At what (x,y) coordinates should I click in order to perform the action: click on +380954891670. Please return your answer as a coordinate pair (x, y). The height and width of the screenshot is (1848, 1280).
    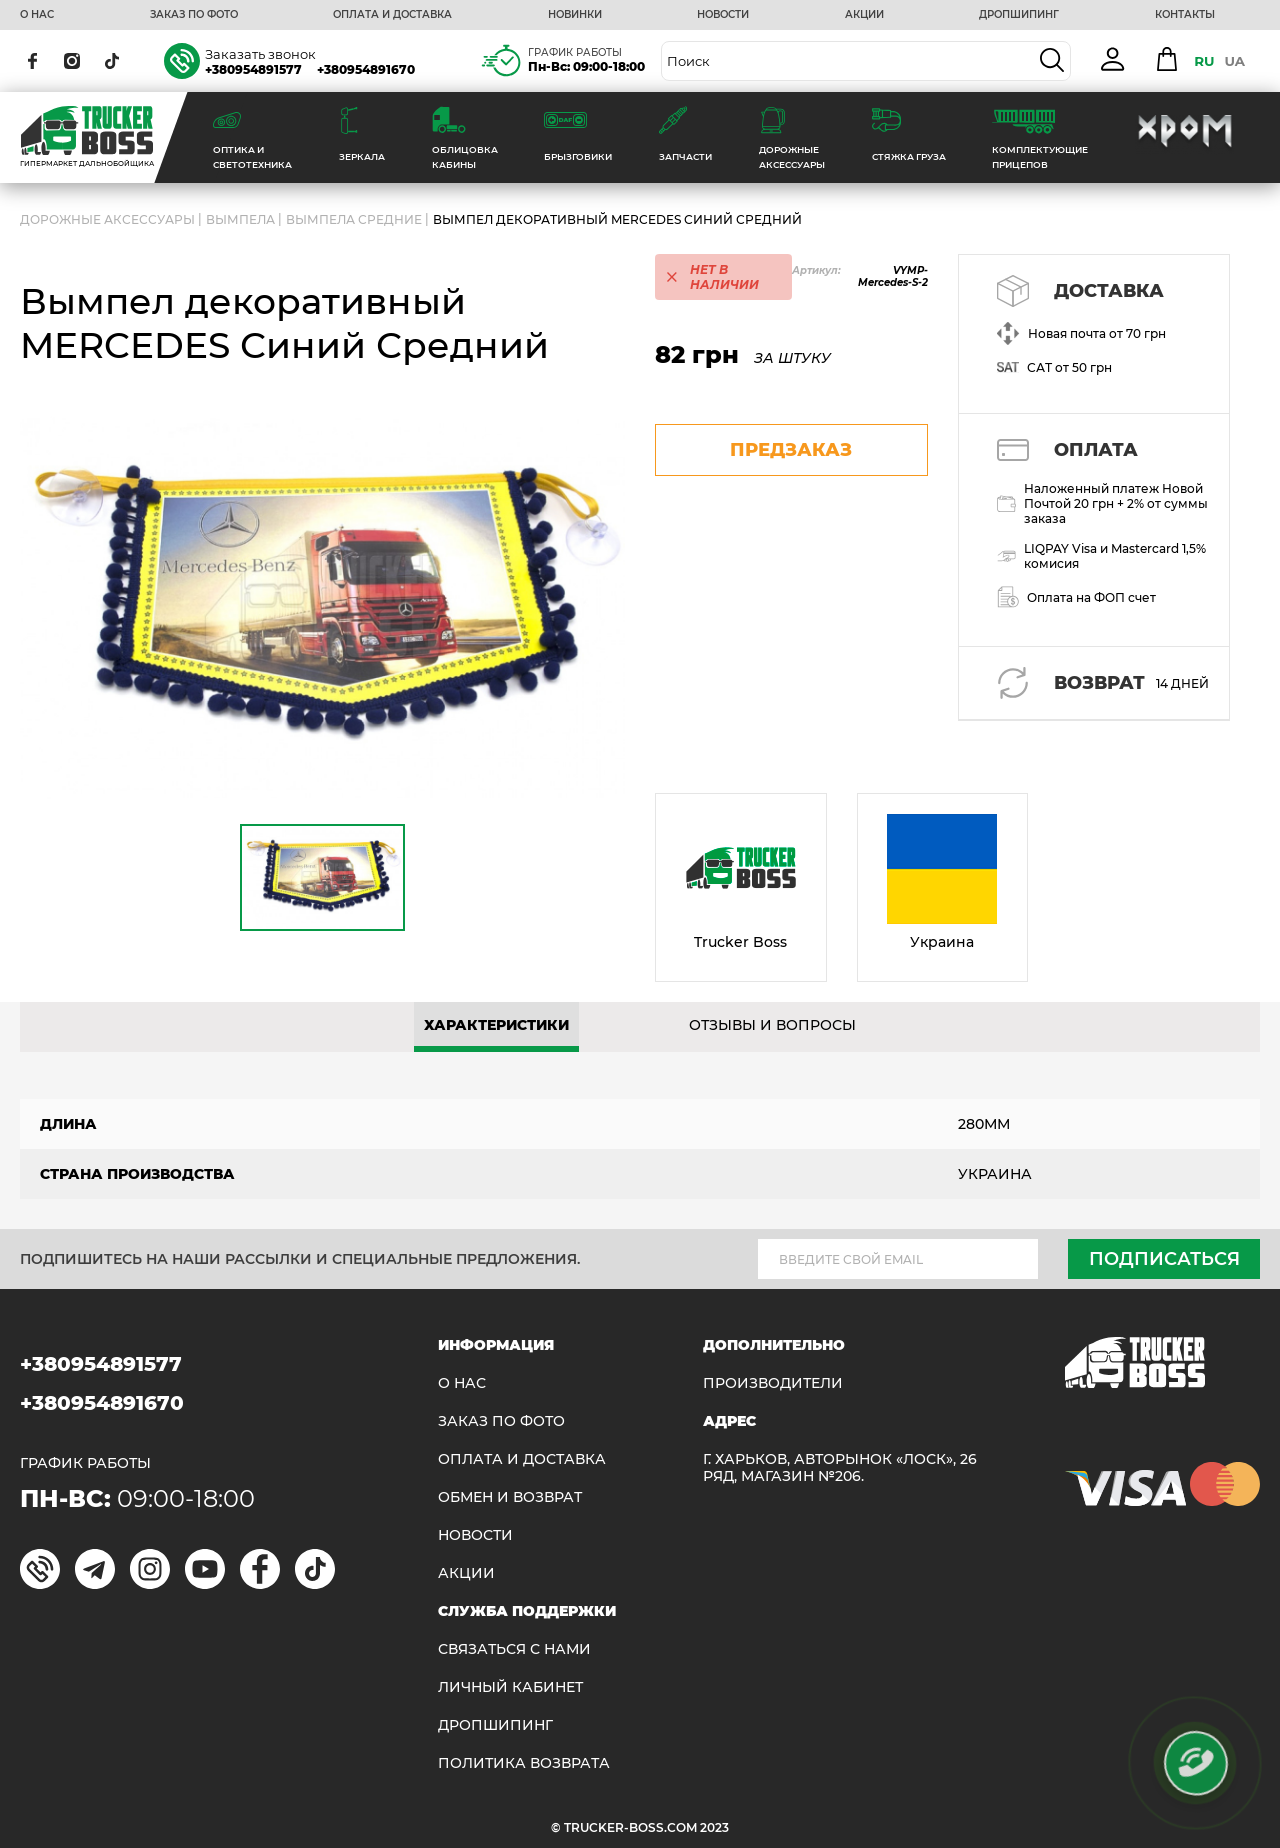
    Looking at the image, I should click on (366, 69).